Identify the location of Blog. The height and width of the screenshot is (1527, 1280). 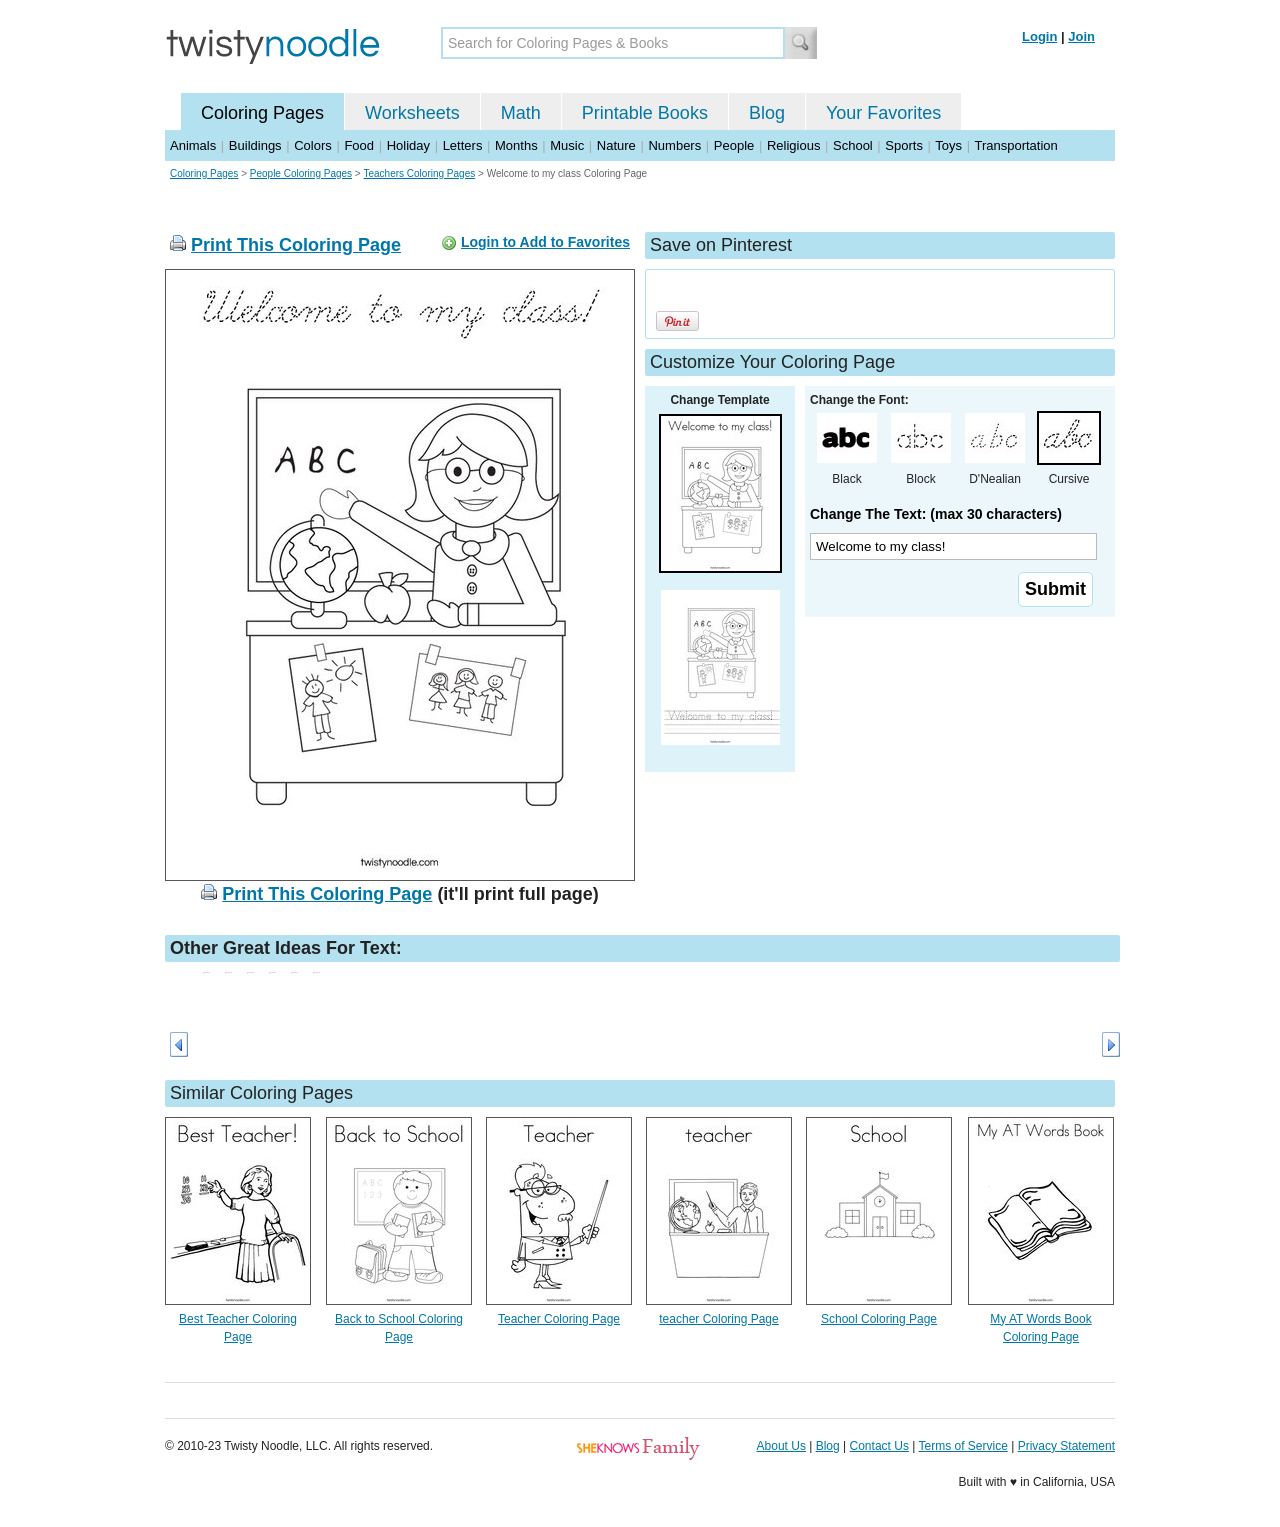
(767, 113).